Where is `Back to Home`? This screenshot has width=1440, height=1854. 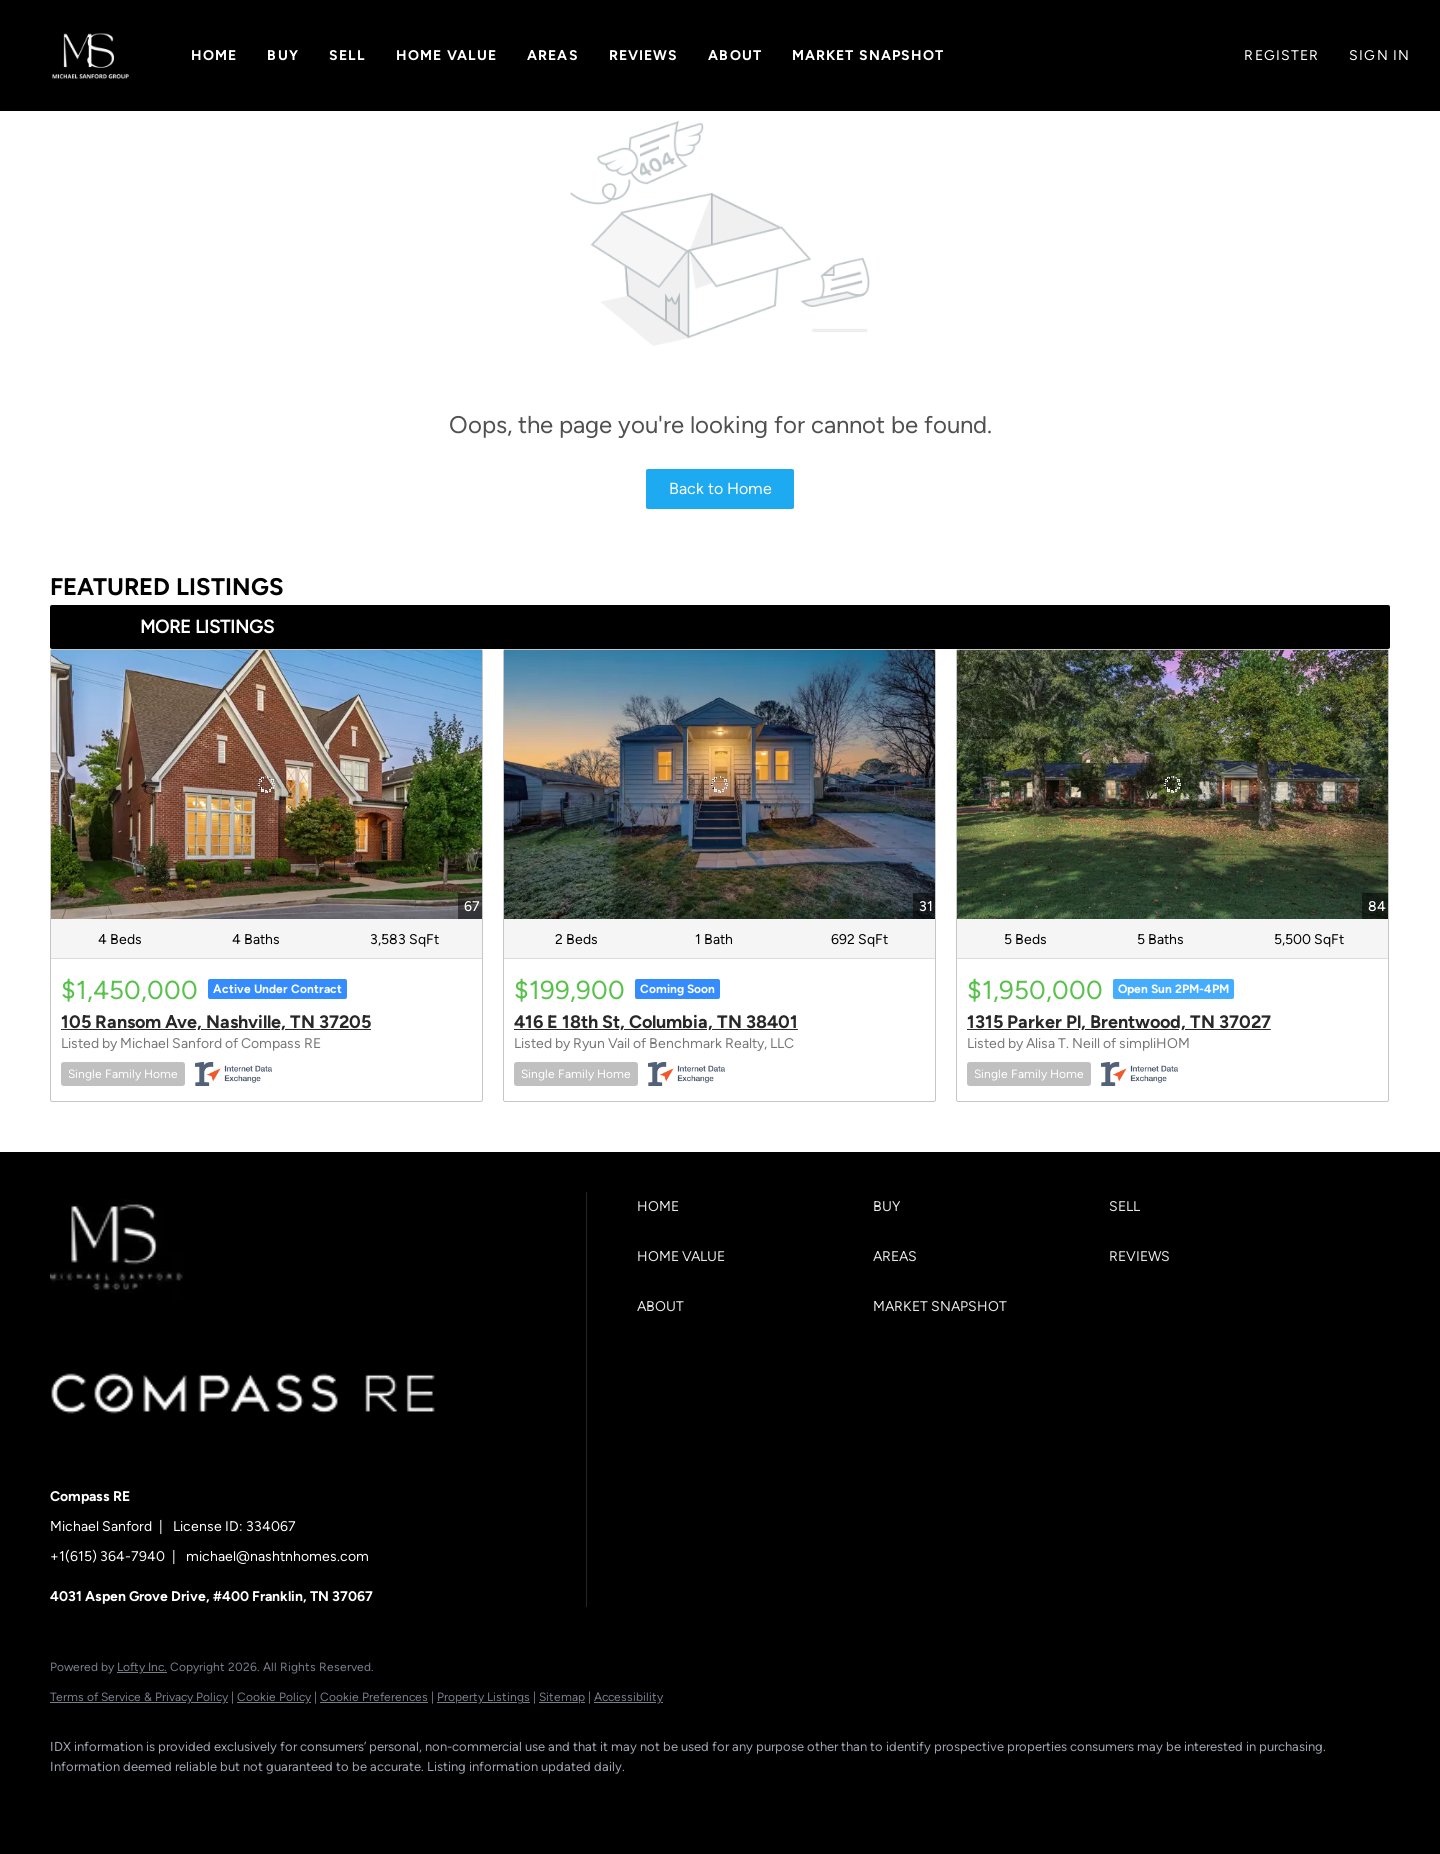 Back to Home is located at coordinates (720, 488).